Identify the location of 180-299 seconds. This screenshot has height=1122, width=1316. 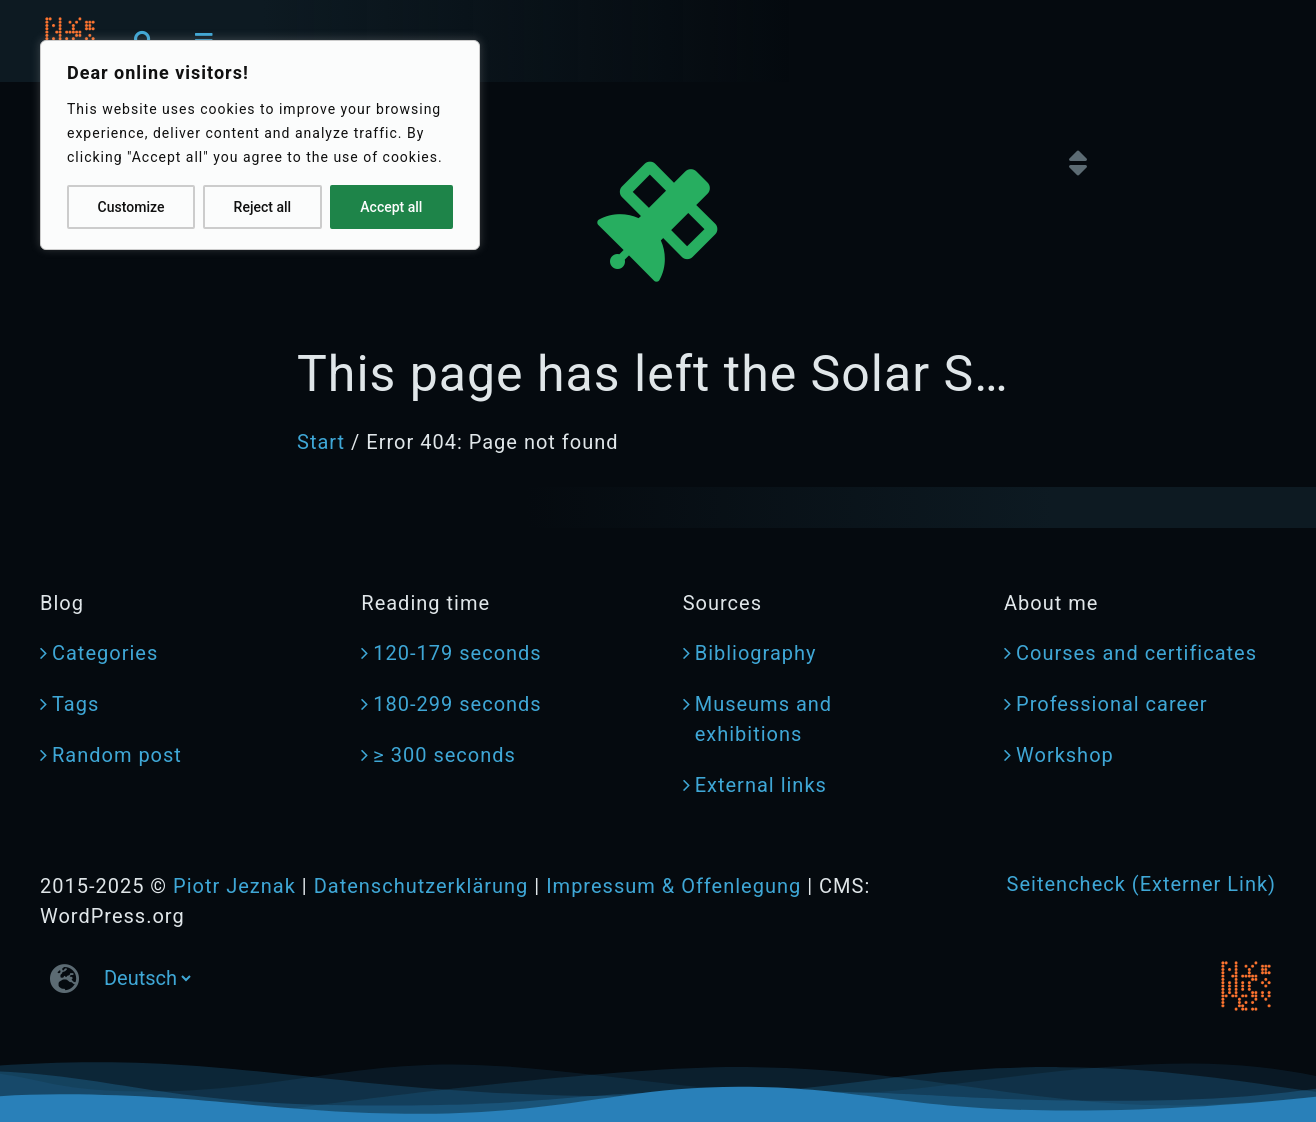
(457, 704).